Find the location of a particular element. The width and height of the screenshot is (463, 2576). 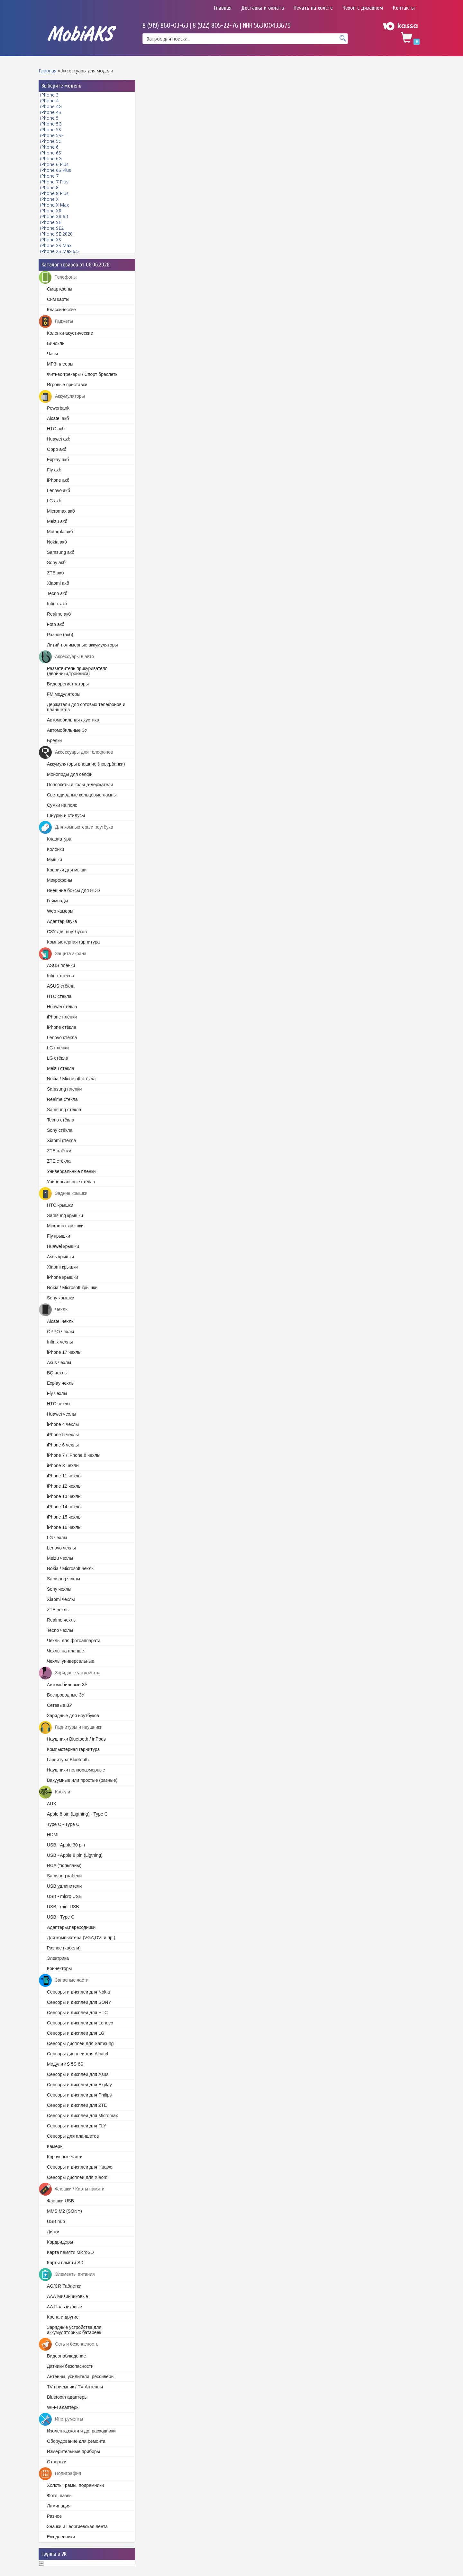

Карты памяти SD is located at coordinates (65, 2262).